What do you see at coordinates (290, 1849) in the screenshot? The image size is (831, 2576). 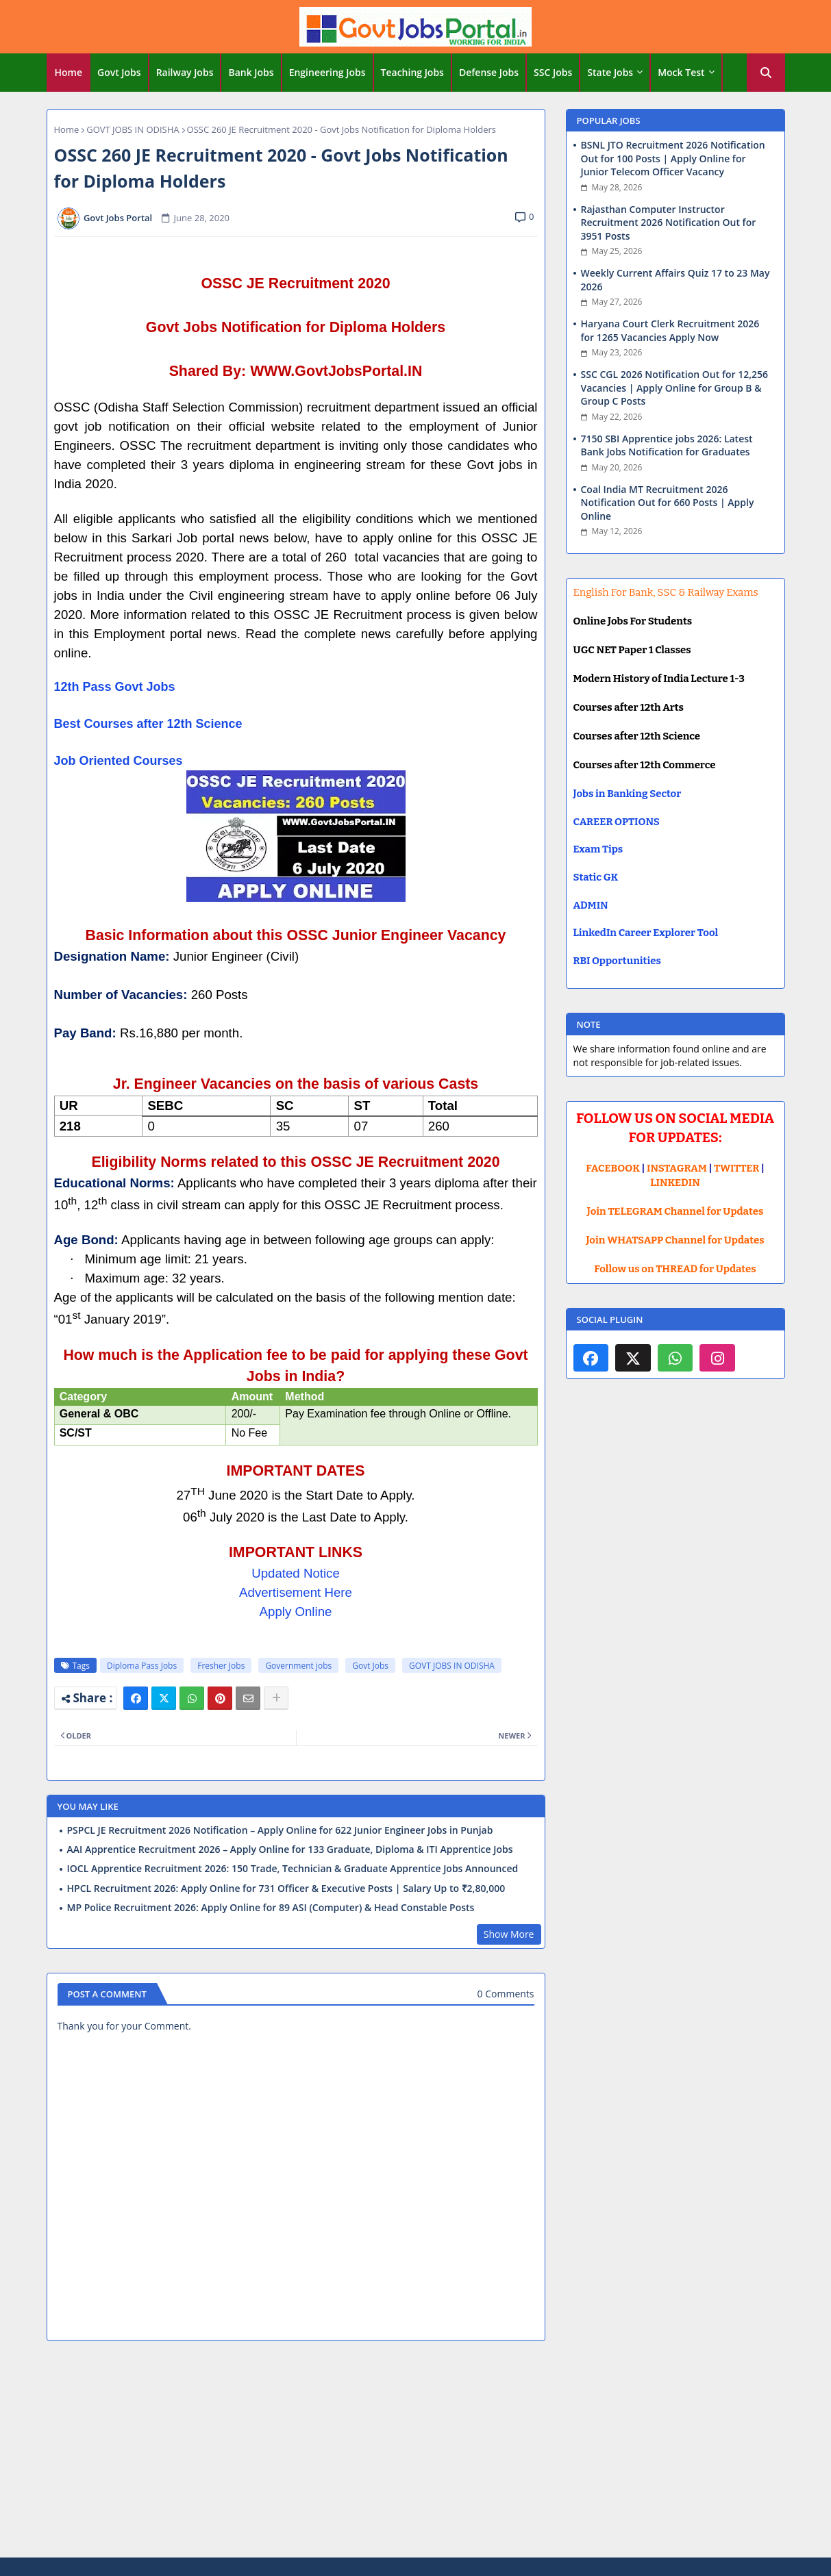 I see `AAI Apprentice Recruitment 2026 – Apply Online for 133 Graduate, Diploma & ITI Apprentice Jobs` at bounding box center [290, 1849].